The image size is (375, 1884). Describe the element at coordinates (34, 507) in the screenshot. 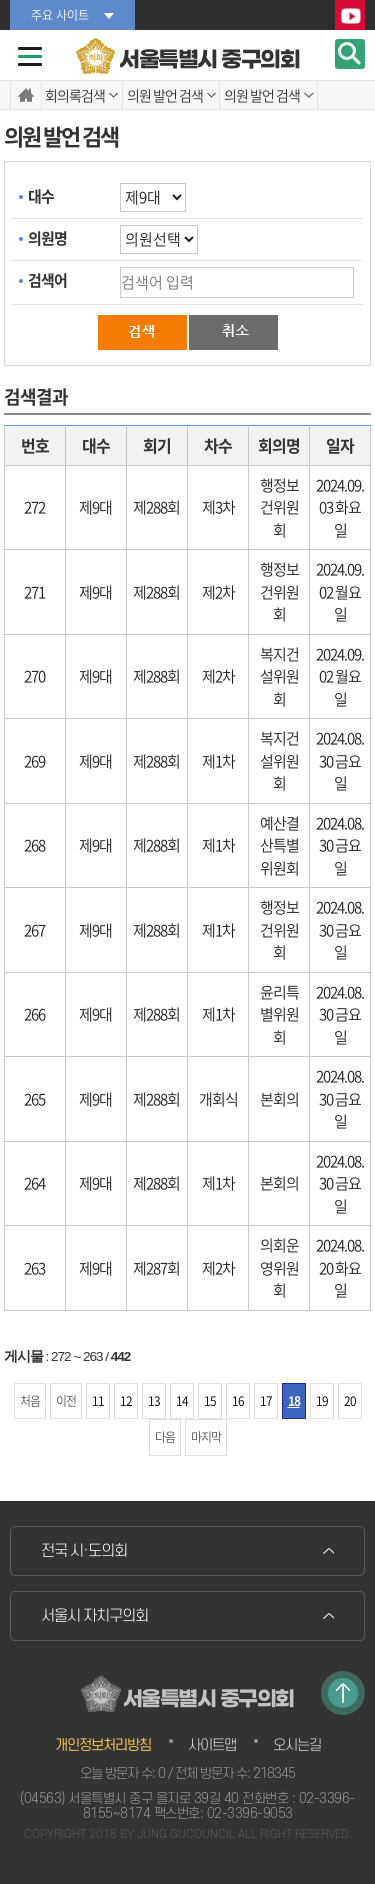

I see `272` at that location.